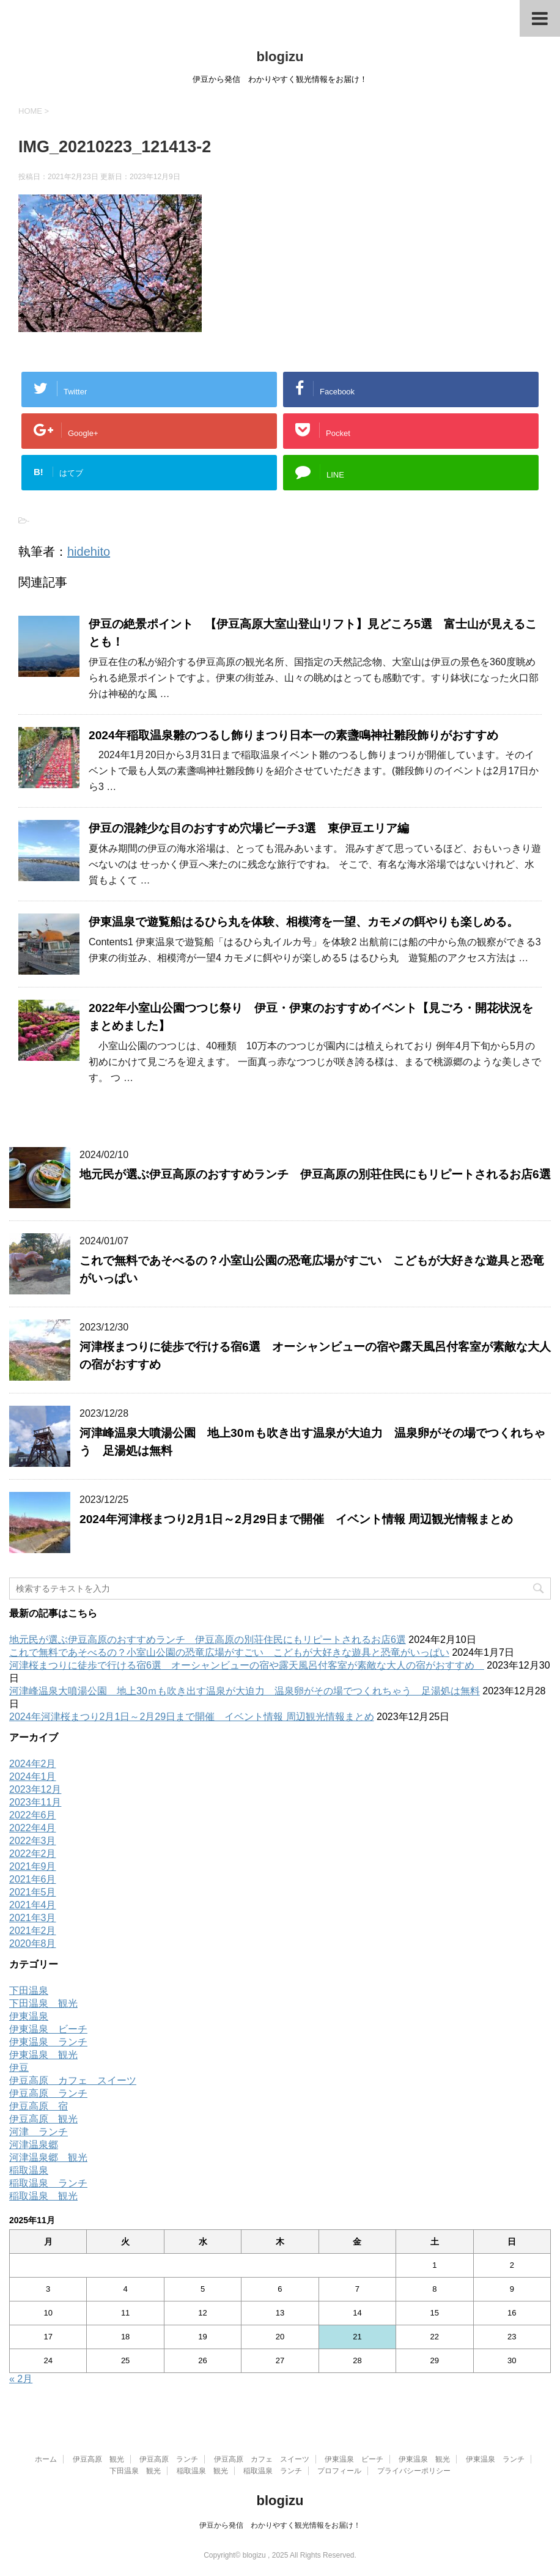 This screenshot has width=560, height=2576. What do you see at coordinates (33, 2144) in the screenshot?
I see `河津温泉郷` at bounding box center [33, 2144].